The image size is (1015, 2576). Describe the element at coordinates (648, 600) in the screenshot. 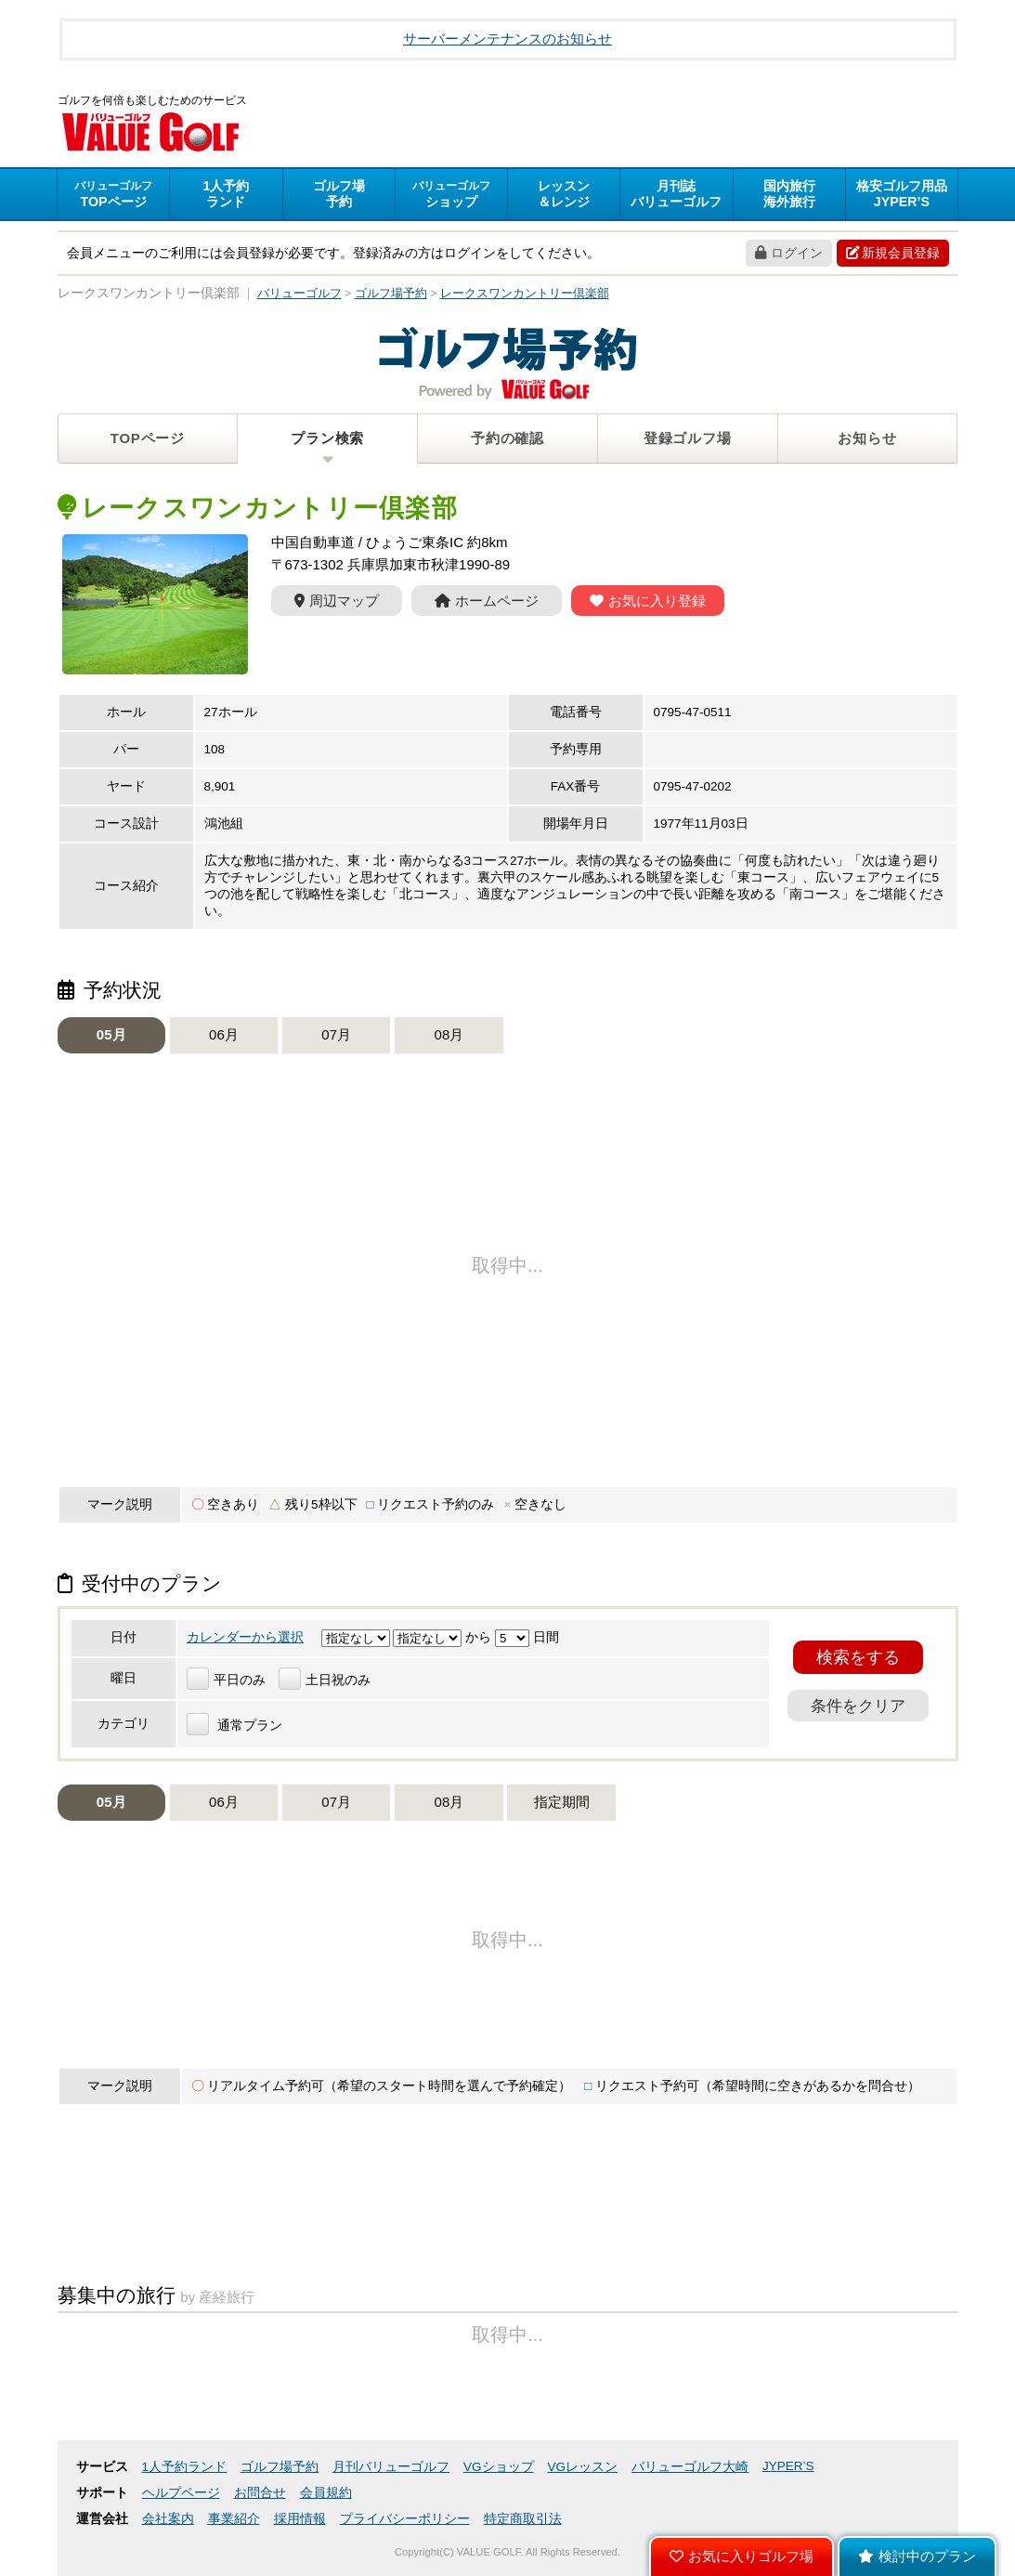

I see `お気に入り登録` at that location.